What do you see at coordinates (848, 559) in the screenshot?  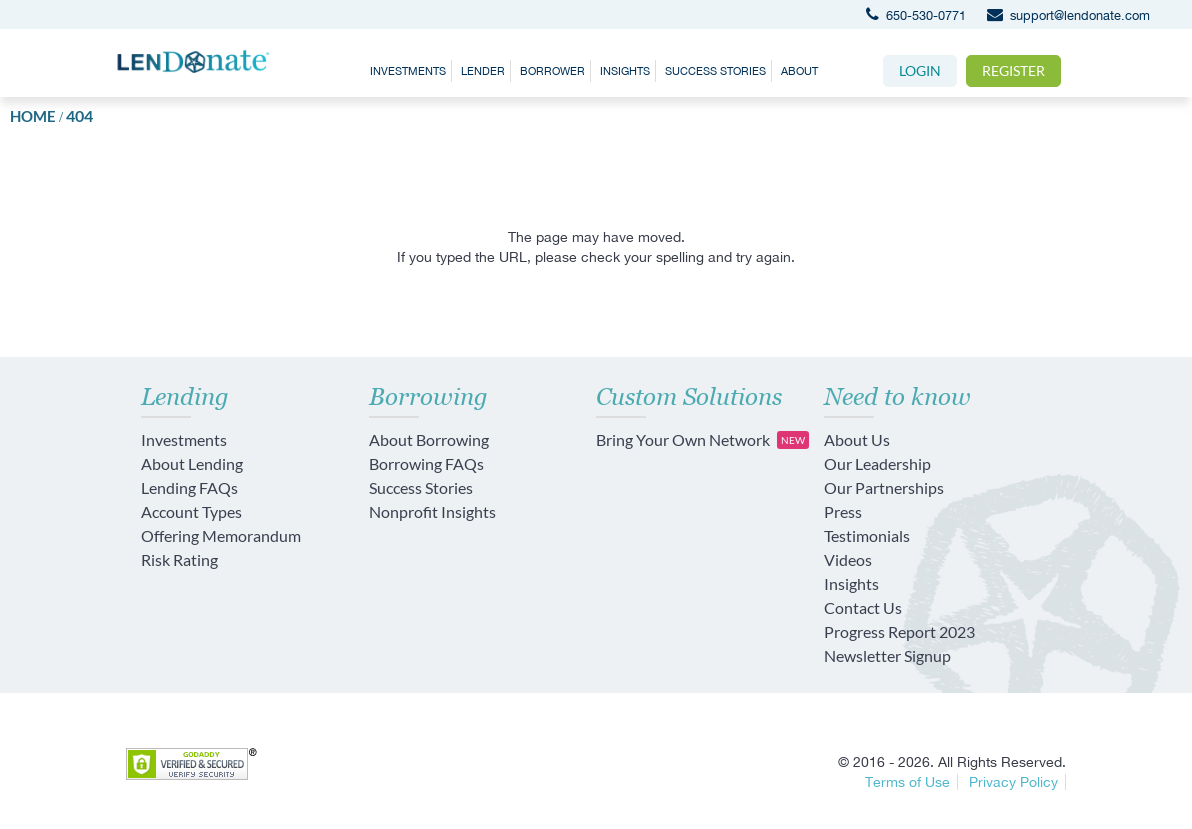 I see `Videos` at bounding box center [848, 559].